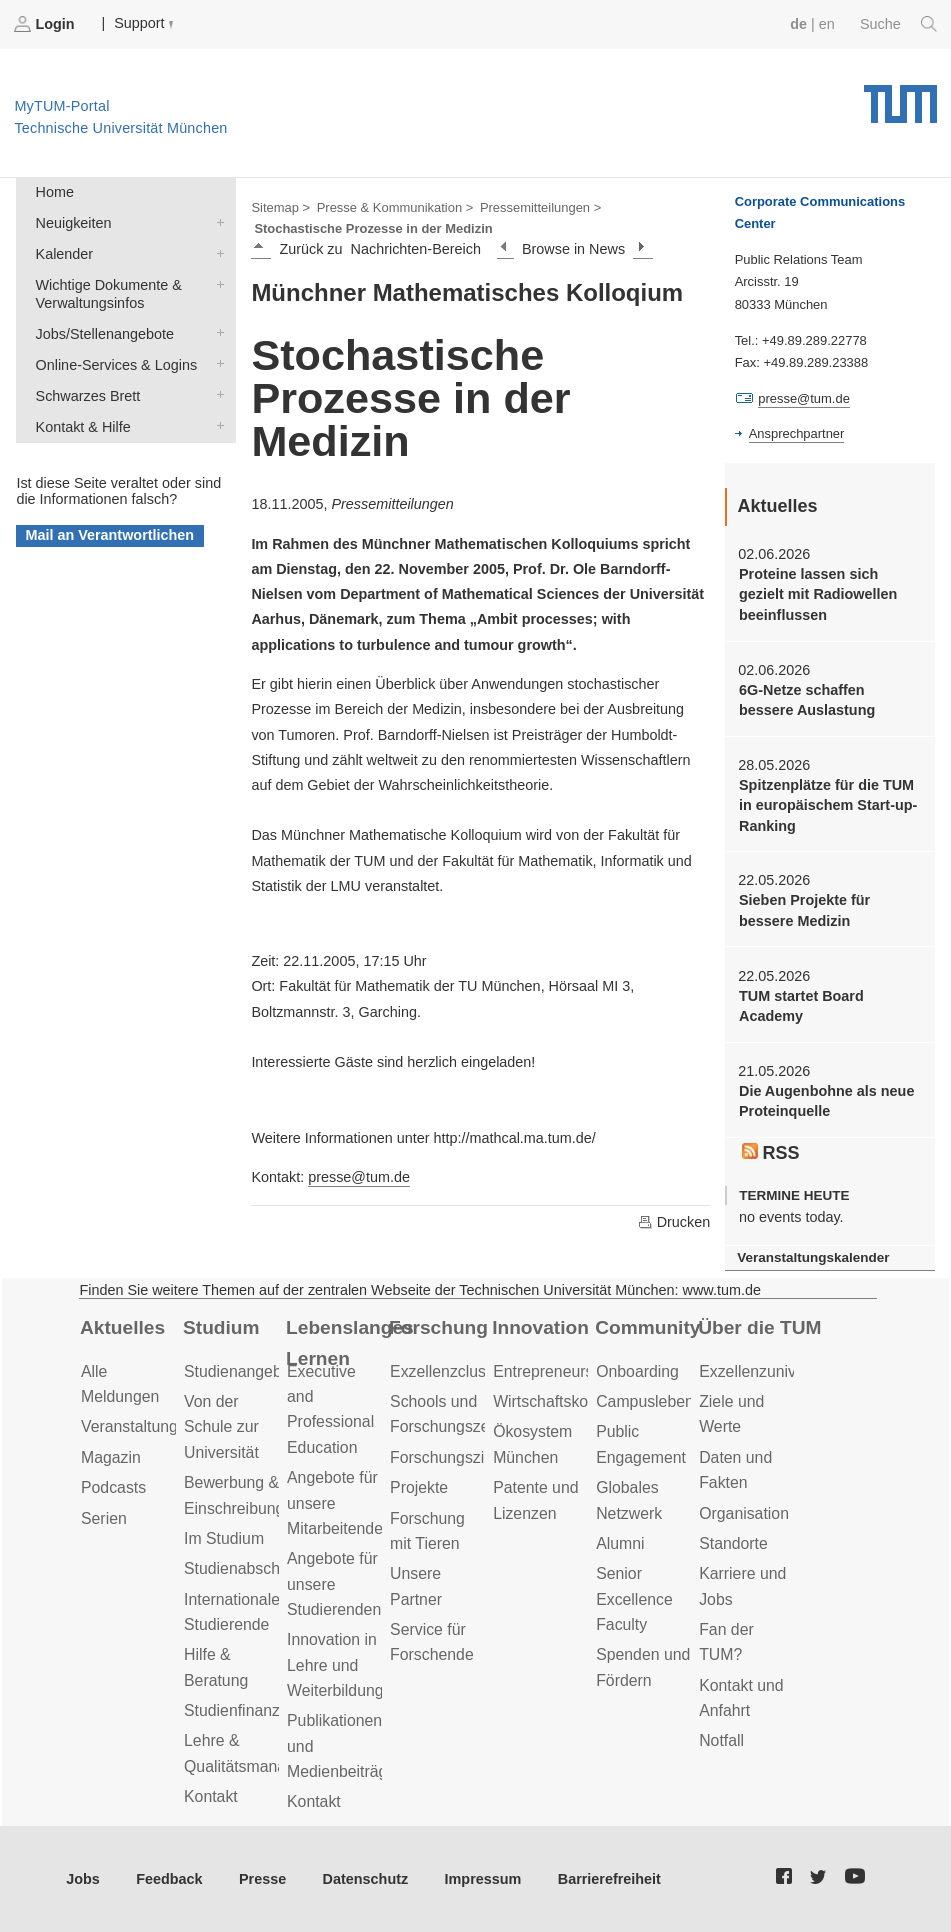 This screenshot has width=951, height=1932. What do you see at coordinates (447, 1457) in the screenshot?
I see `Forschungsziele` at bounding box center [447, 1457].